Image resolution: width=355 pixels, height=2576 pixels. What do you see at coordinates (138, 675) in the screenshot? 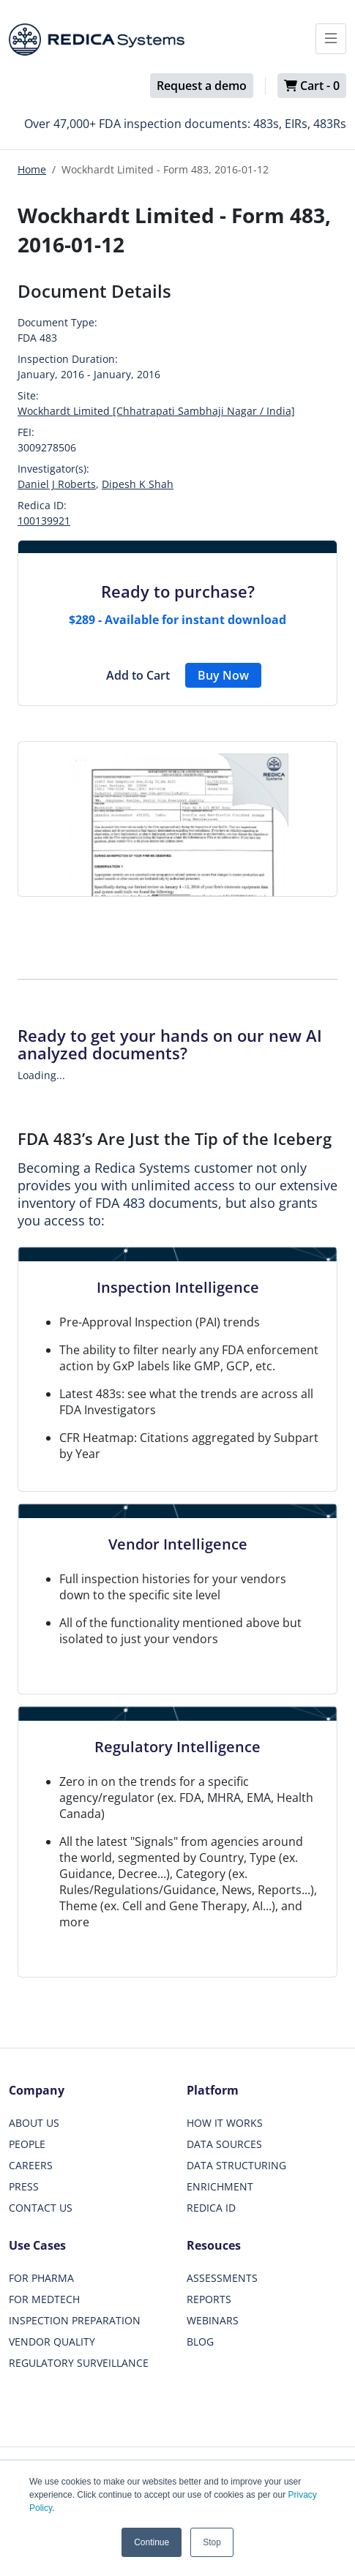
I see `Add to Cart` at bounding box center [138, 675].